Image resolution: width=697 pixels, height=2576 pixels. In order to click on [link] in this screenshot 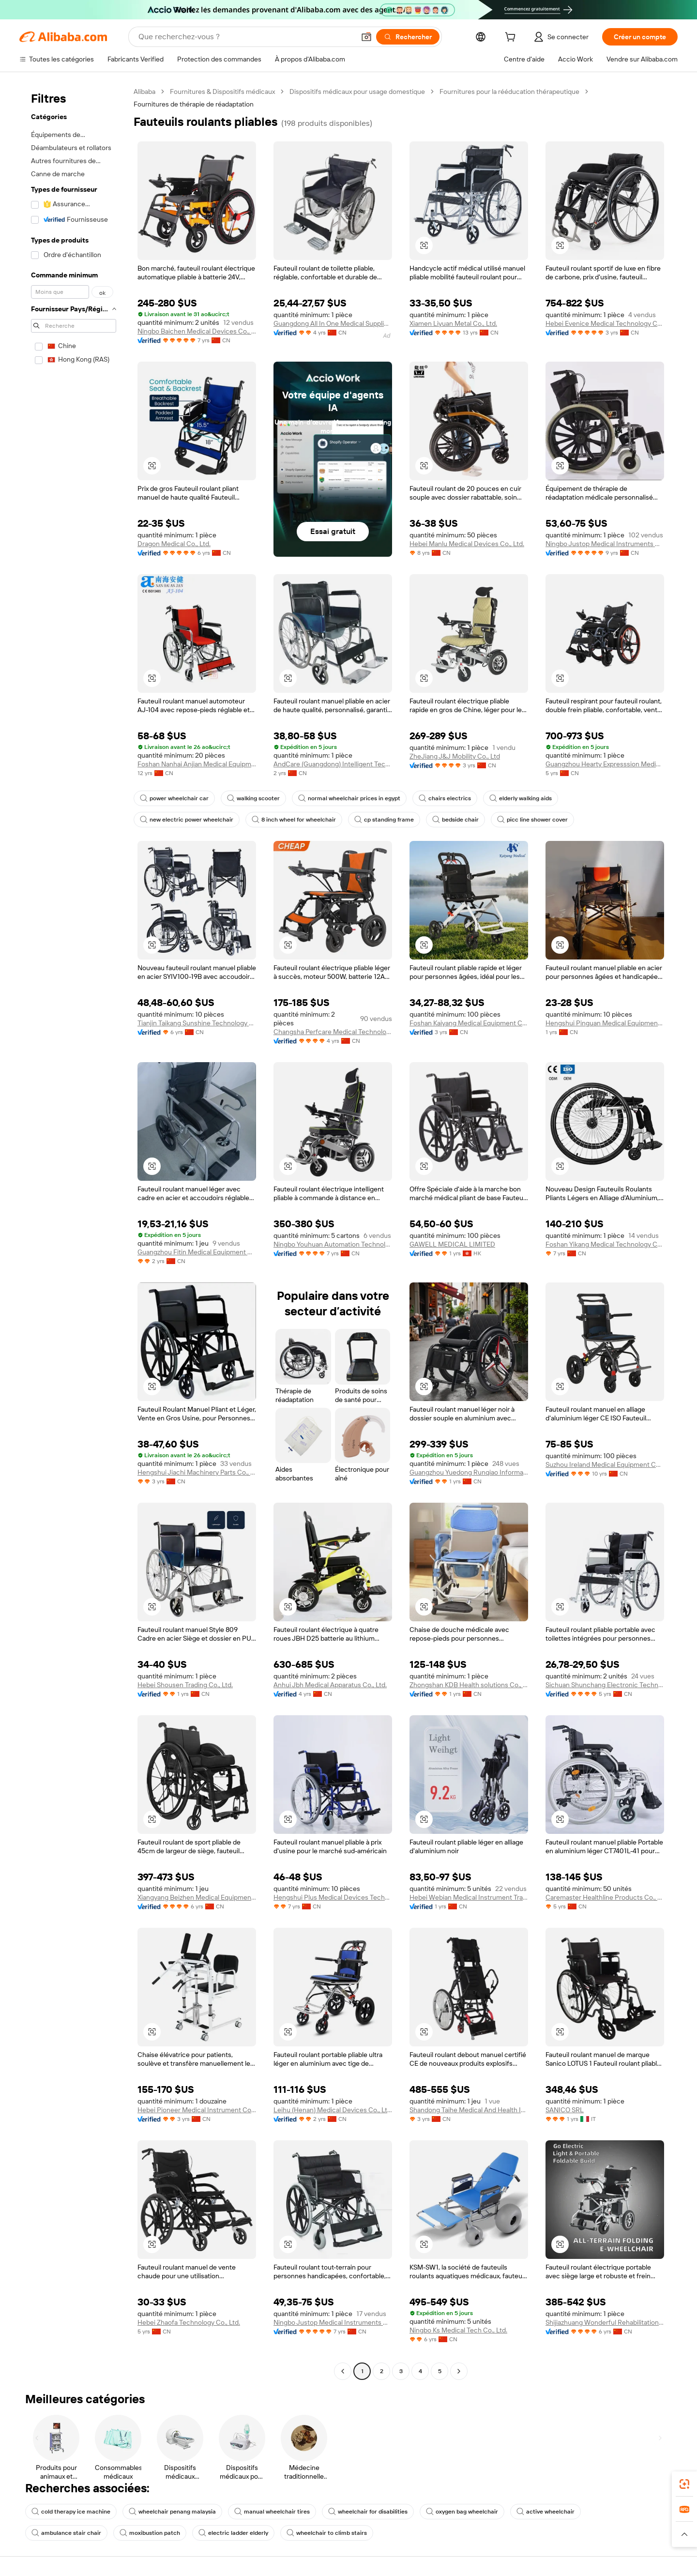, I will do `click(684, 2484)`.